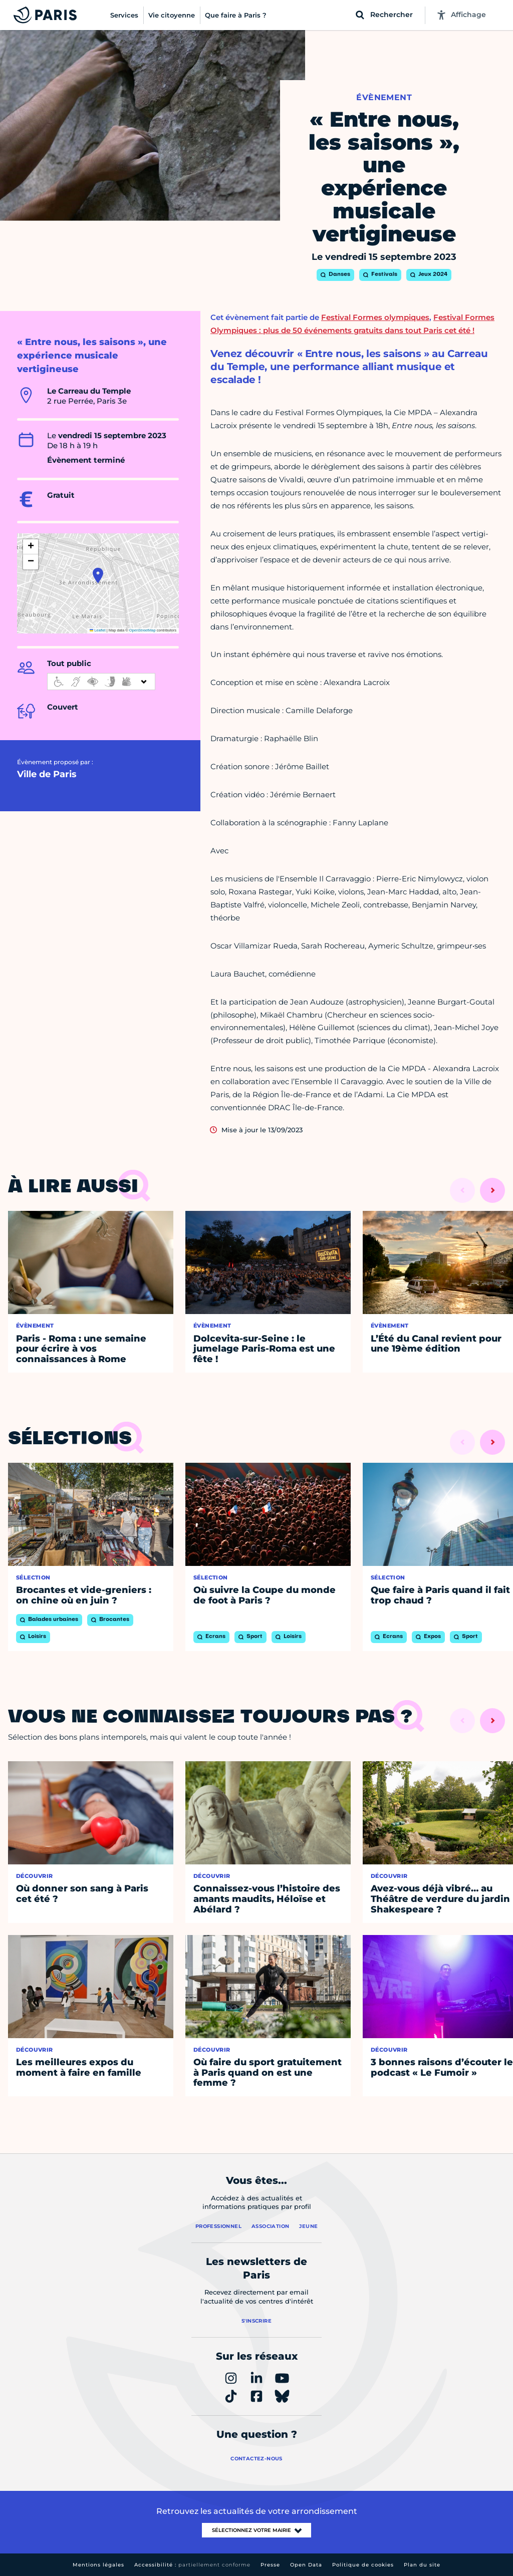  What do you see at coordinates (270, 2564) in the screenshot?
I see `Presse` at bounding box center [270, 2564].